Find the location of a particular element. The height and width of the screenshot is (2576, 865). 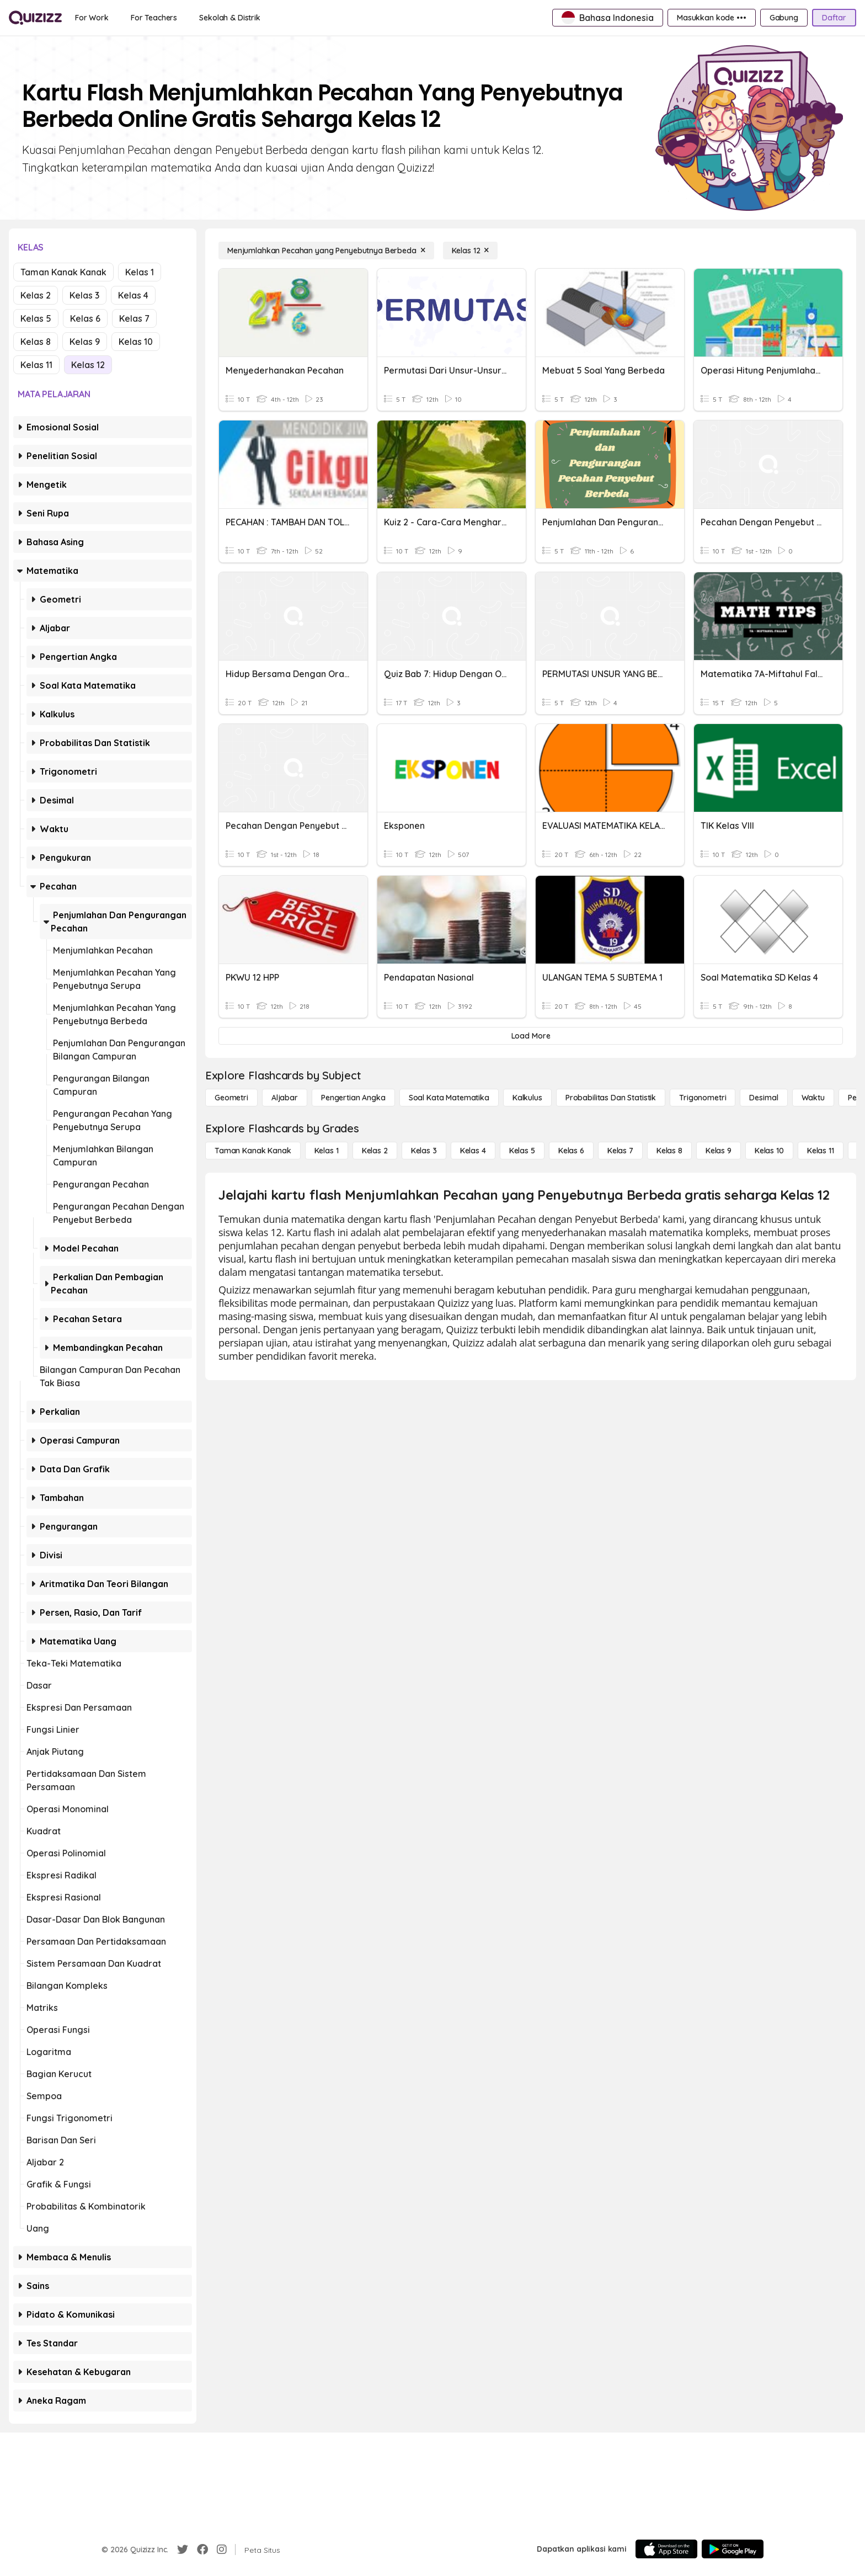

[Sekolah & Distrik] is located at coordinates (229, 17).